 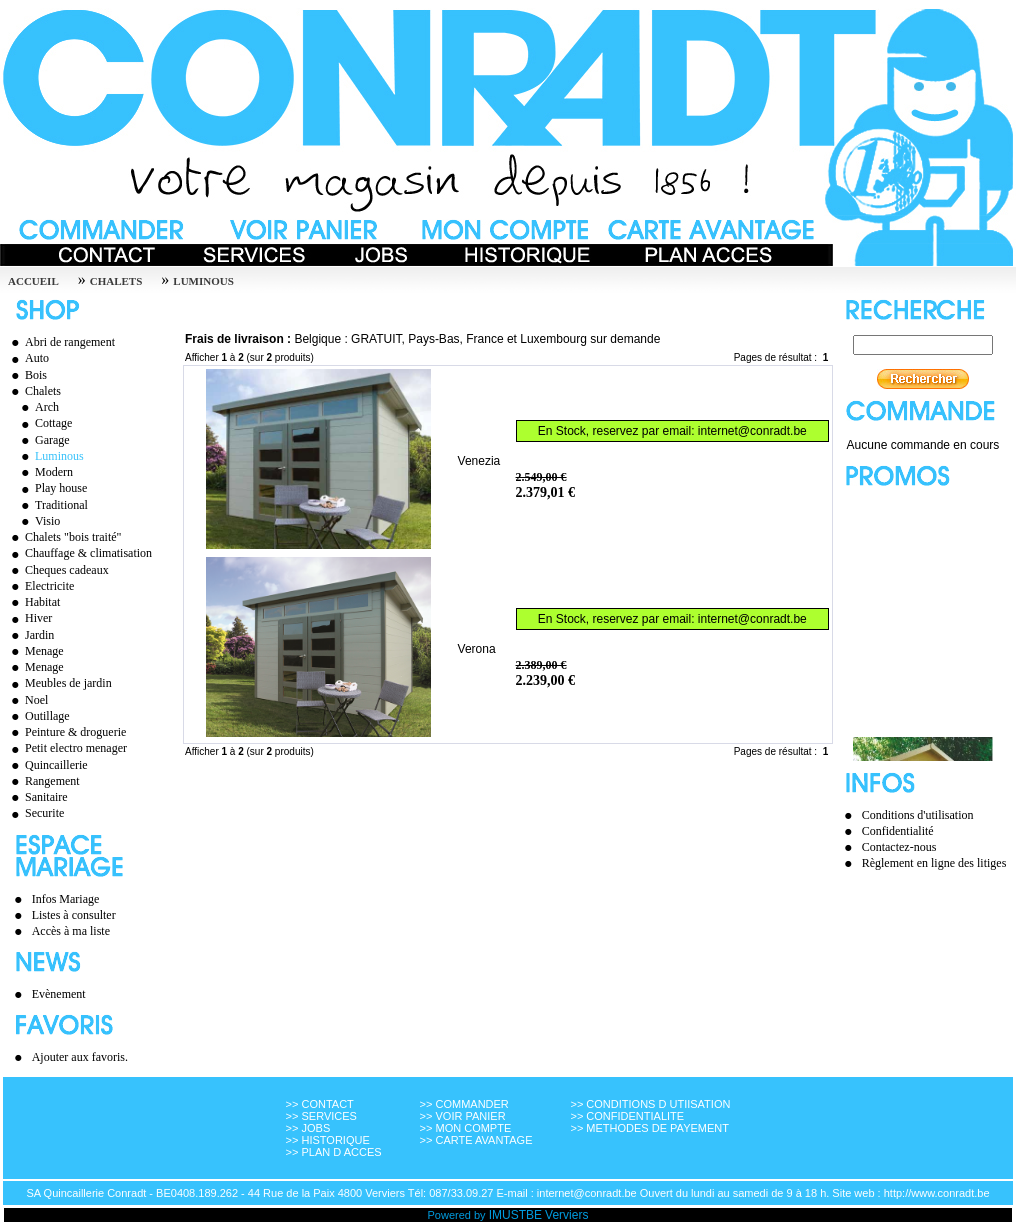 I want to click on Venezia, so click(x=479, y=461).